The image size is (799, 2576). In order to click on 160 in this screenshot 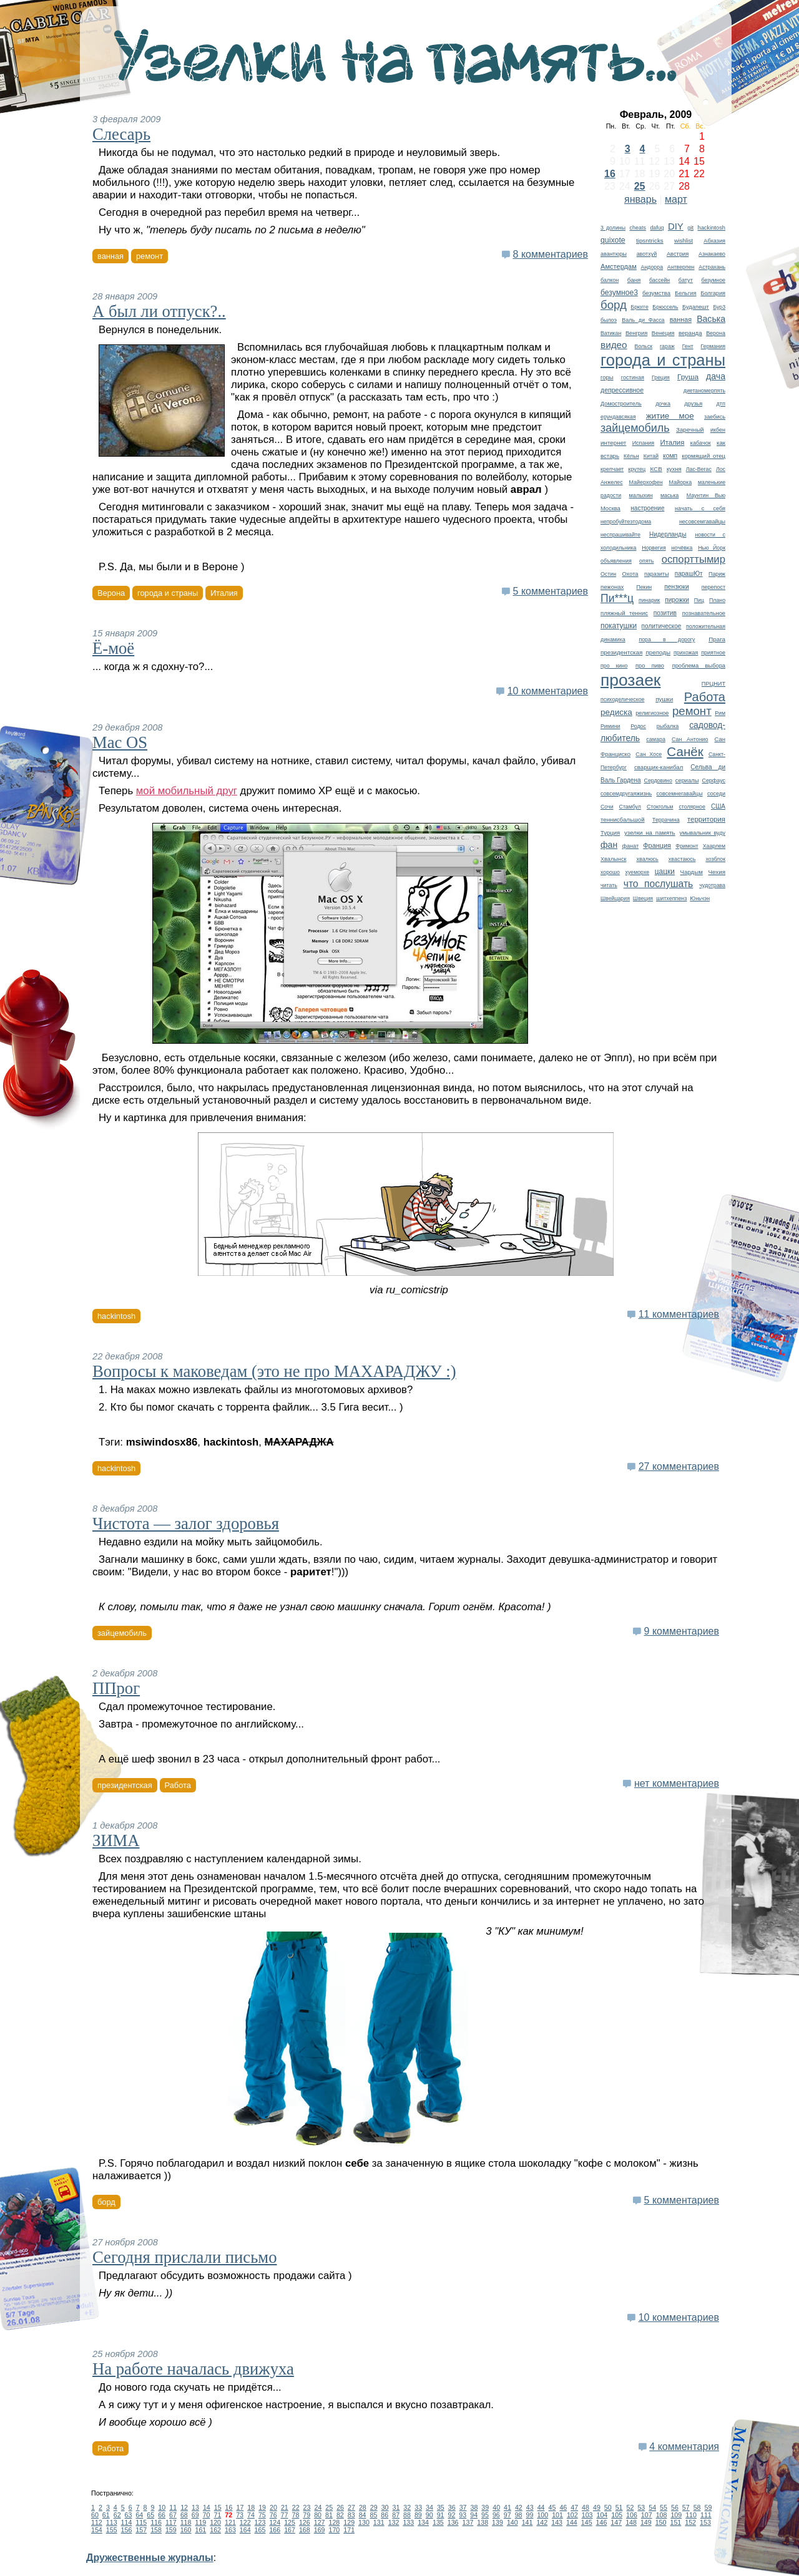, I will do `click(186, 2530)`.